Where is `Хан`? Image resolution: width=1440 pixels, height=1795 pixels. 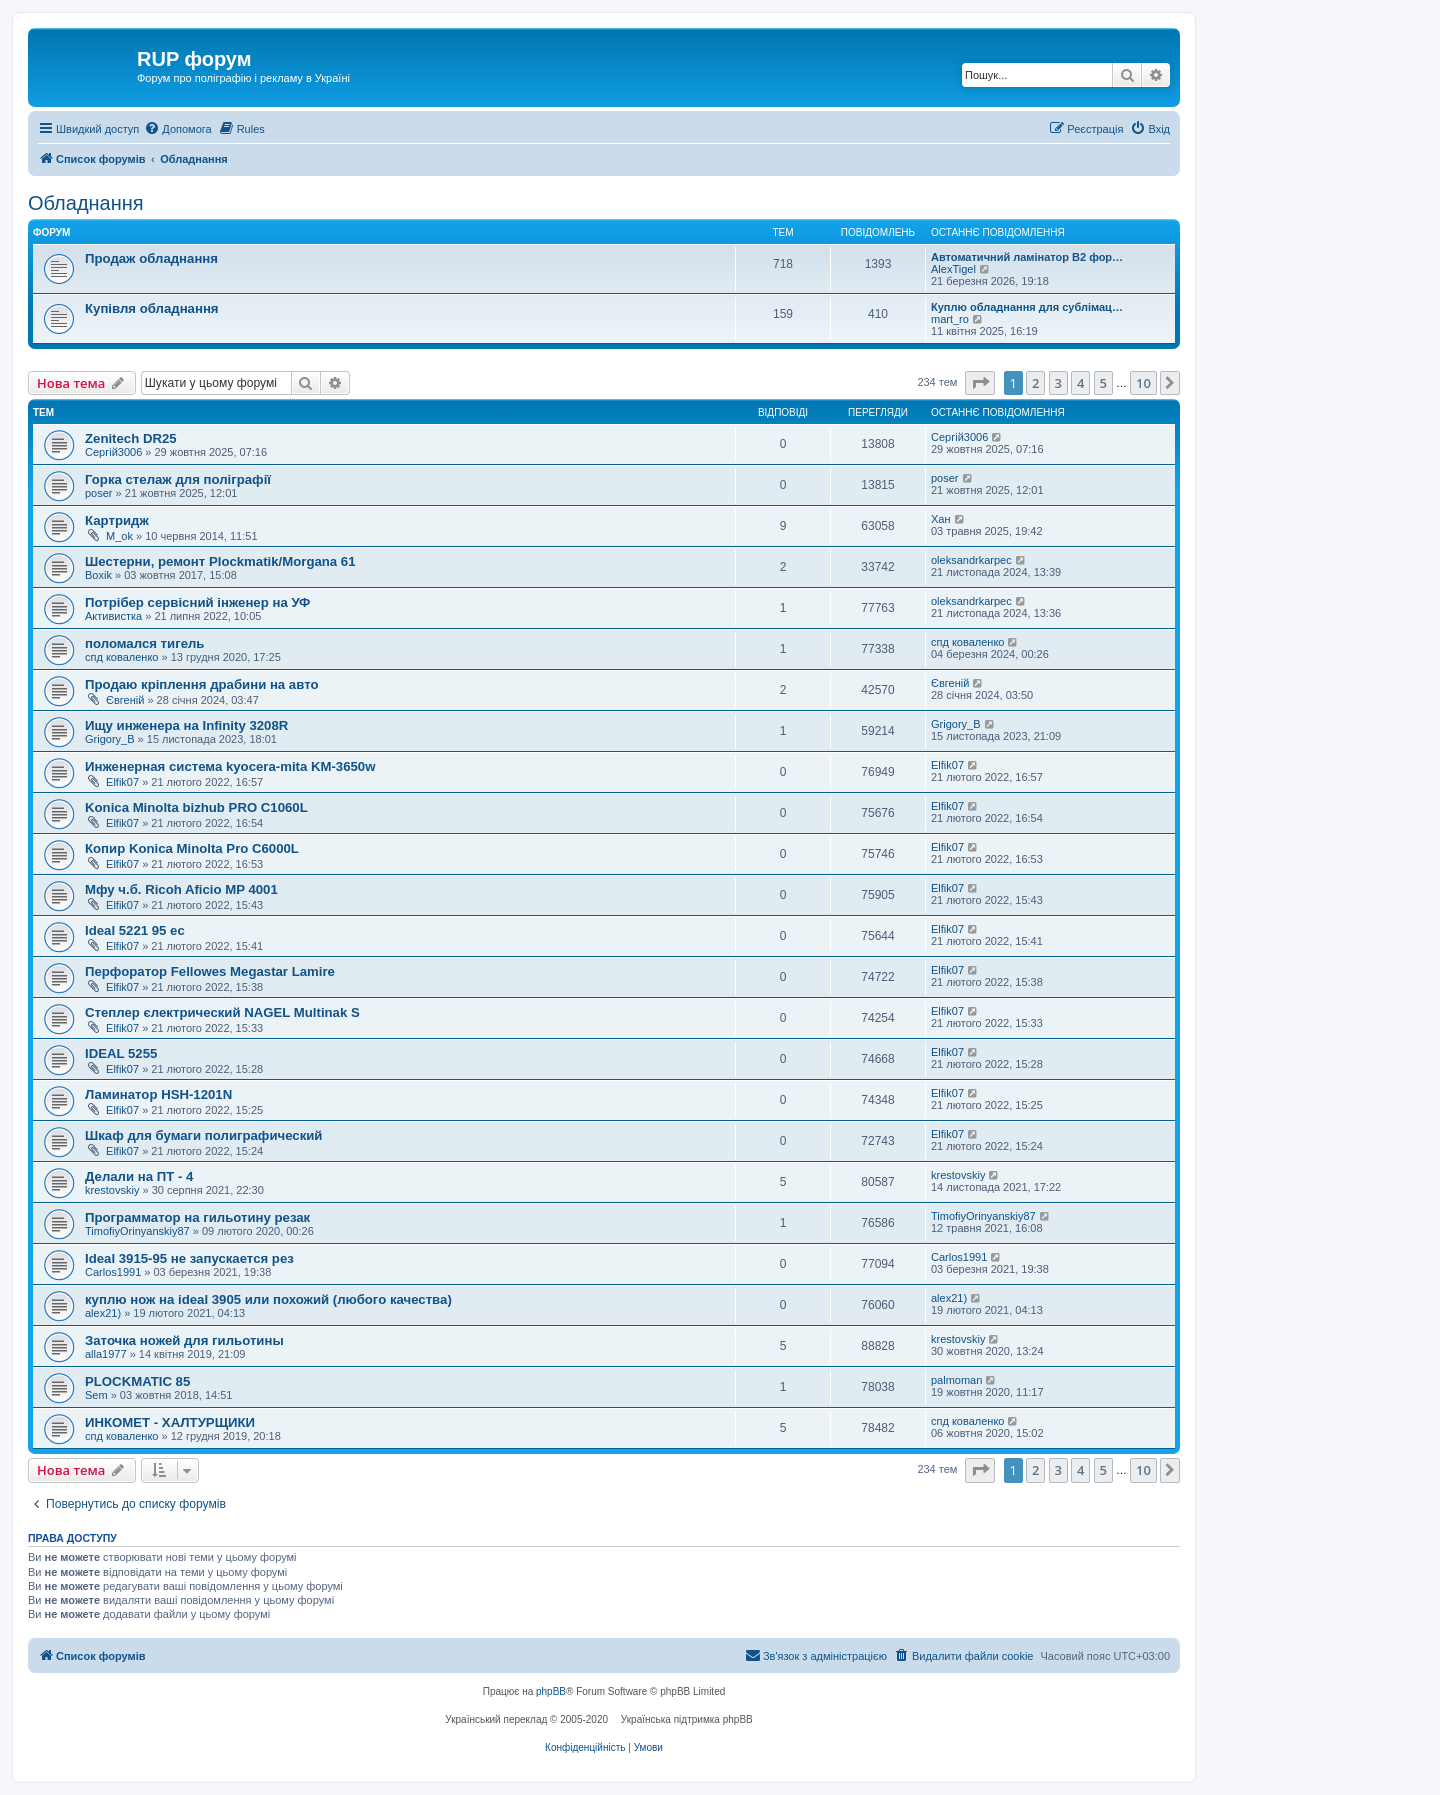 Хан is located at coordinates (941, 519).